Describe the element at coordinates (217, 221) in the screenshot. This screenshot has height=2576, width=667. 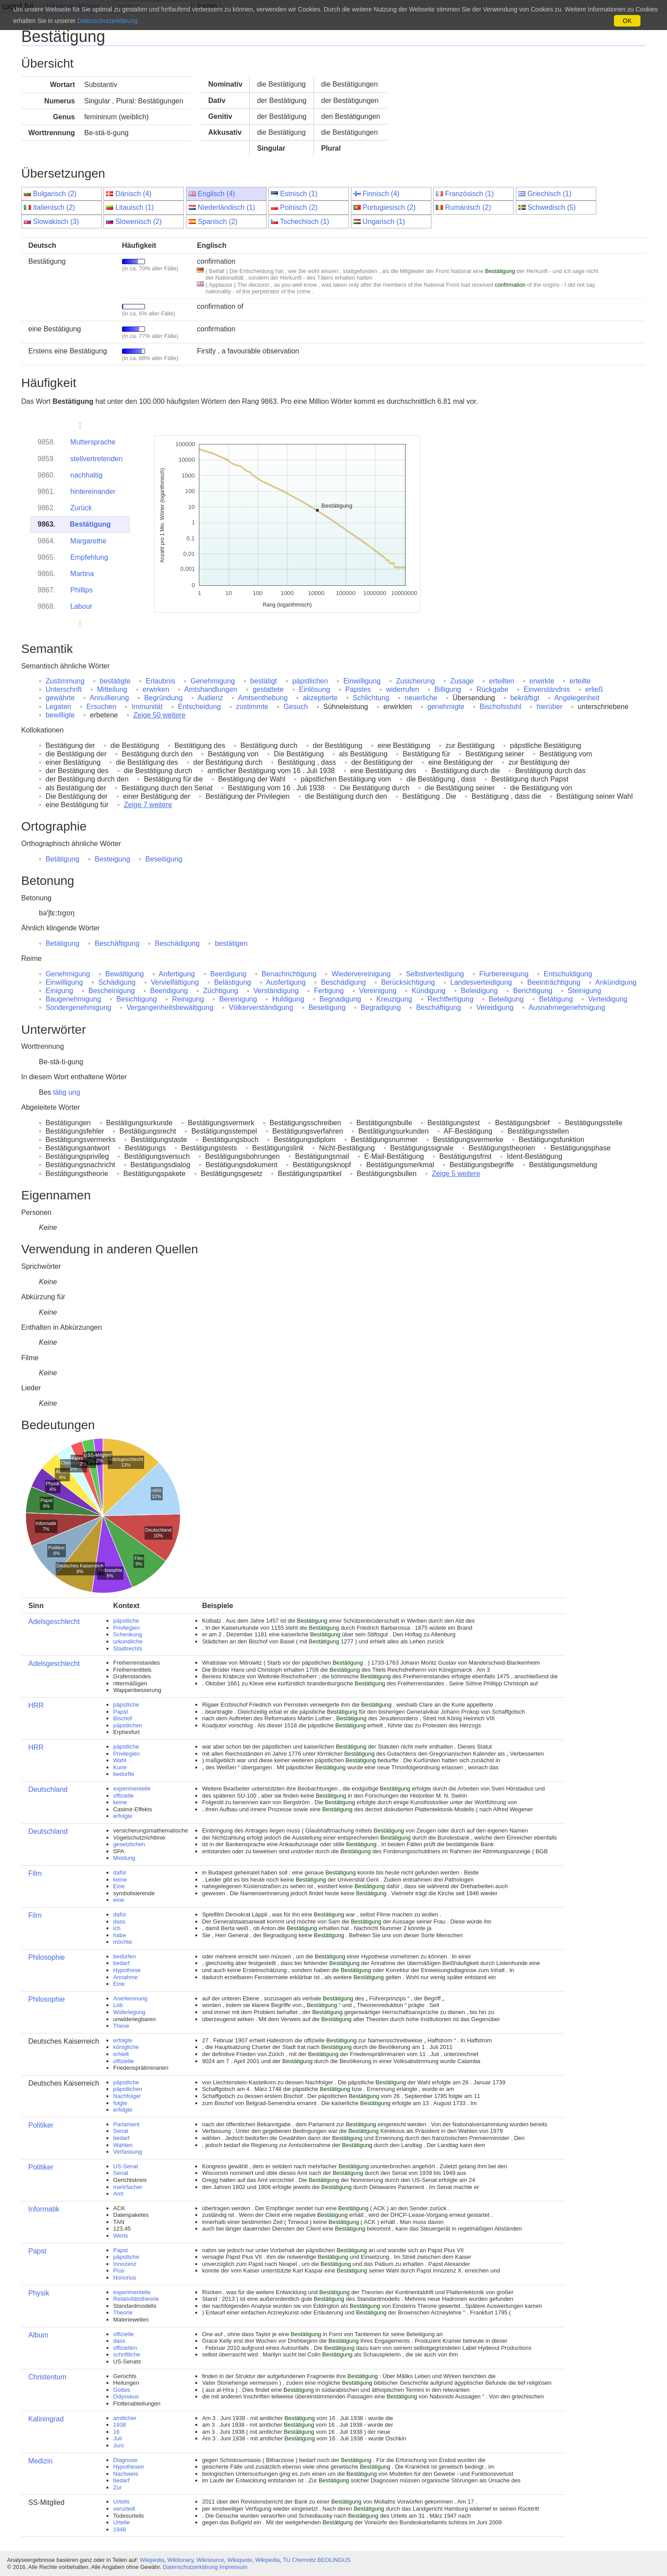
I see `Spanisch (2)` at that location.